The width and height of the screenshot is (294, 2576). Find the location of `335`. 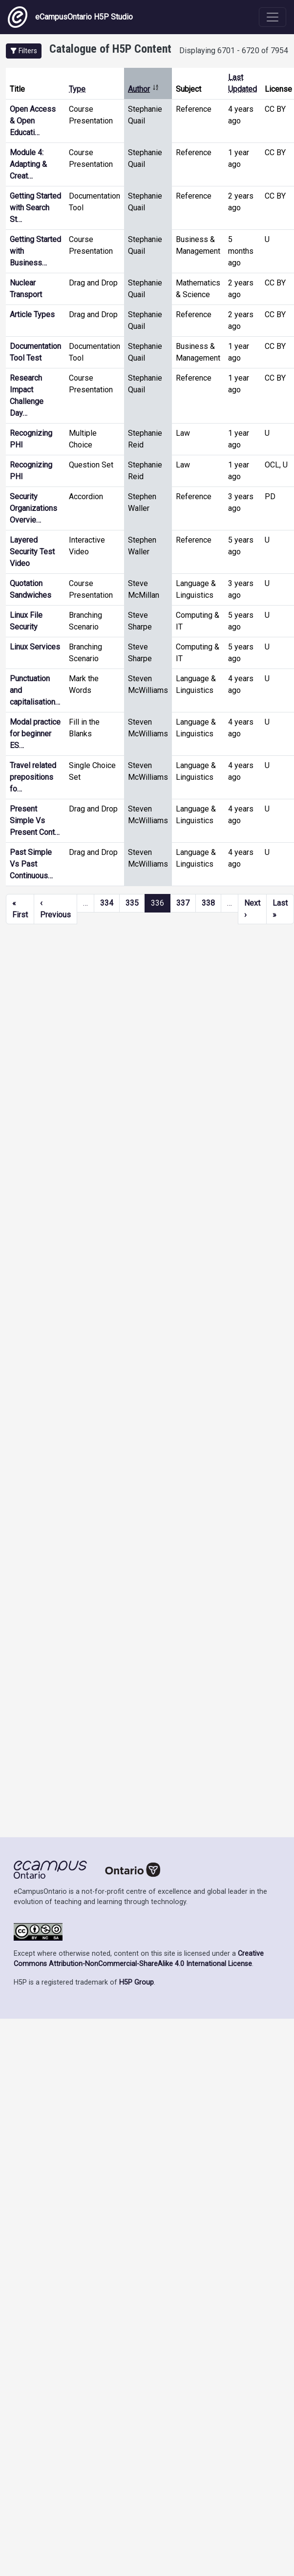

335 is located at coordinates (132, 903).